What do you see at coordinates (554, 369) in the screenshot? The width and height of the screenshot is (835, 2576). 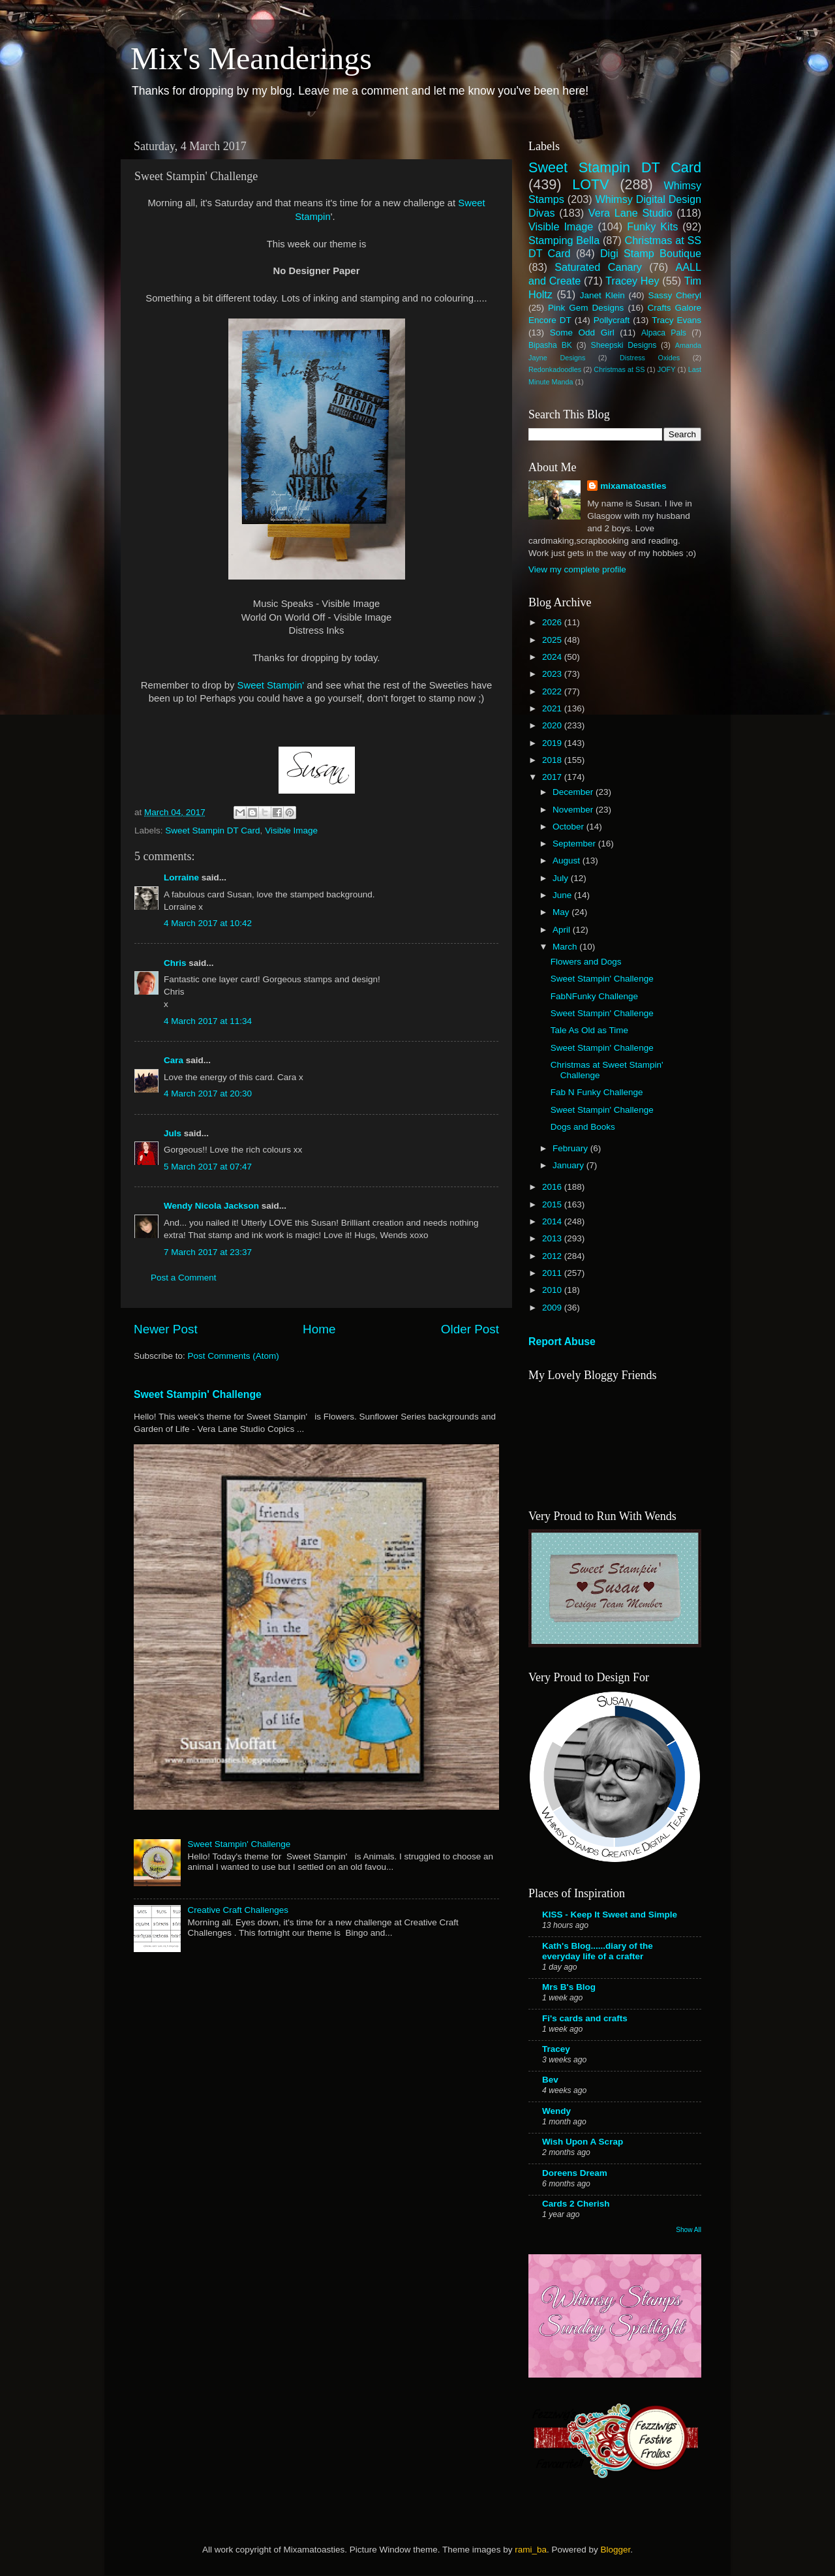 I see `Redonkadoodles` at bounding box center [554, 369].